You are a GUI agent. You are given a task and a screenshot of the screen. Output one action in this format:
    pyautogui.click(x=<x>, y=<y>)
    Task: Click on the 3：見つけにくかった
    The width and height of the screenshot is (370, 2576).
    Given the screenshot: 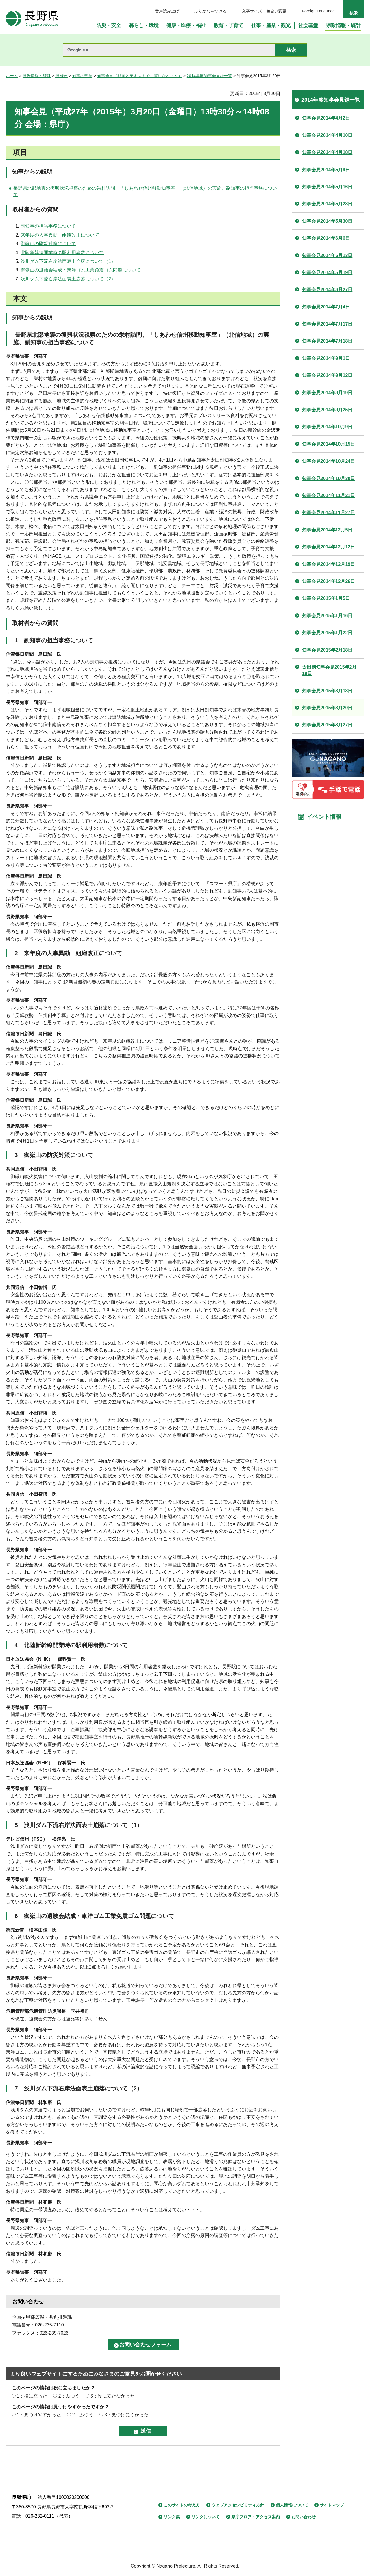 What is the action you would take?
    pyautogui.click(x=126, y=2414)
    